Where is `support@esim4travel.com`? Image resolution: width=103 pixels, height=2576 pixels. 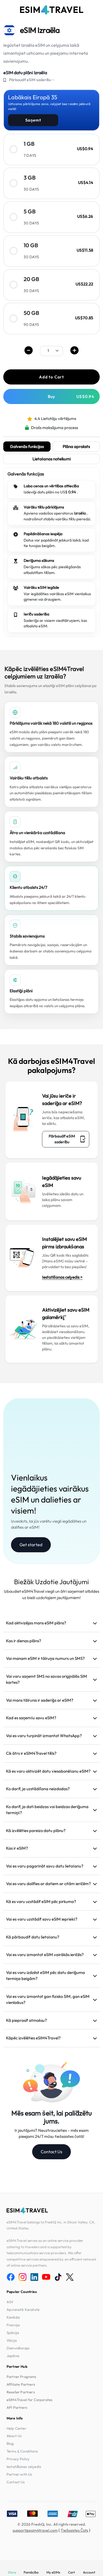
support@esim4travel.com is located at coordinates (35, 2530).